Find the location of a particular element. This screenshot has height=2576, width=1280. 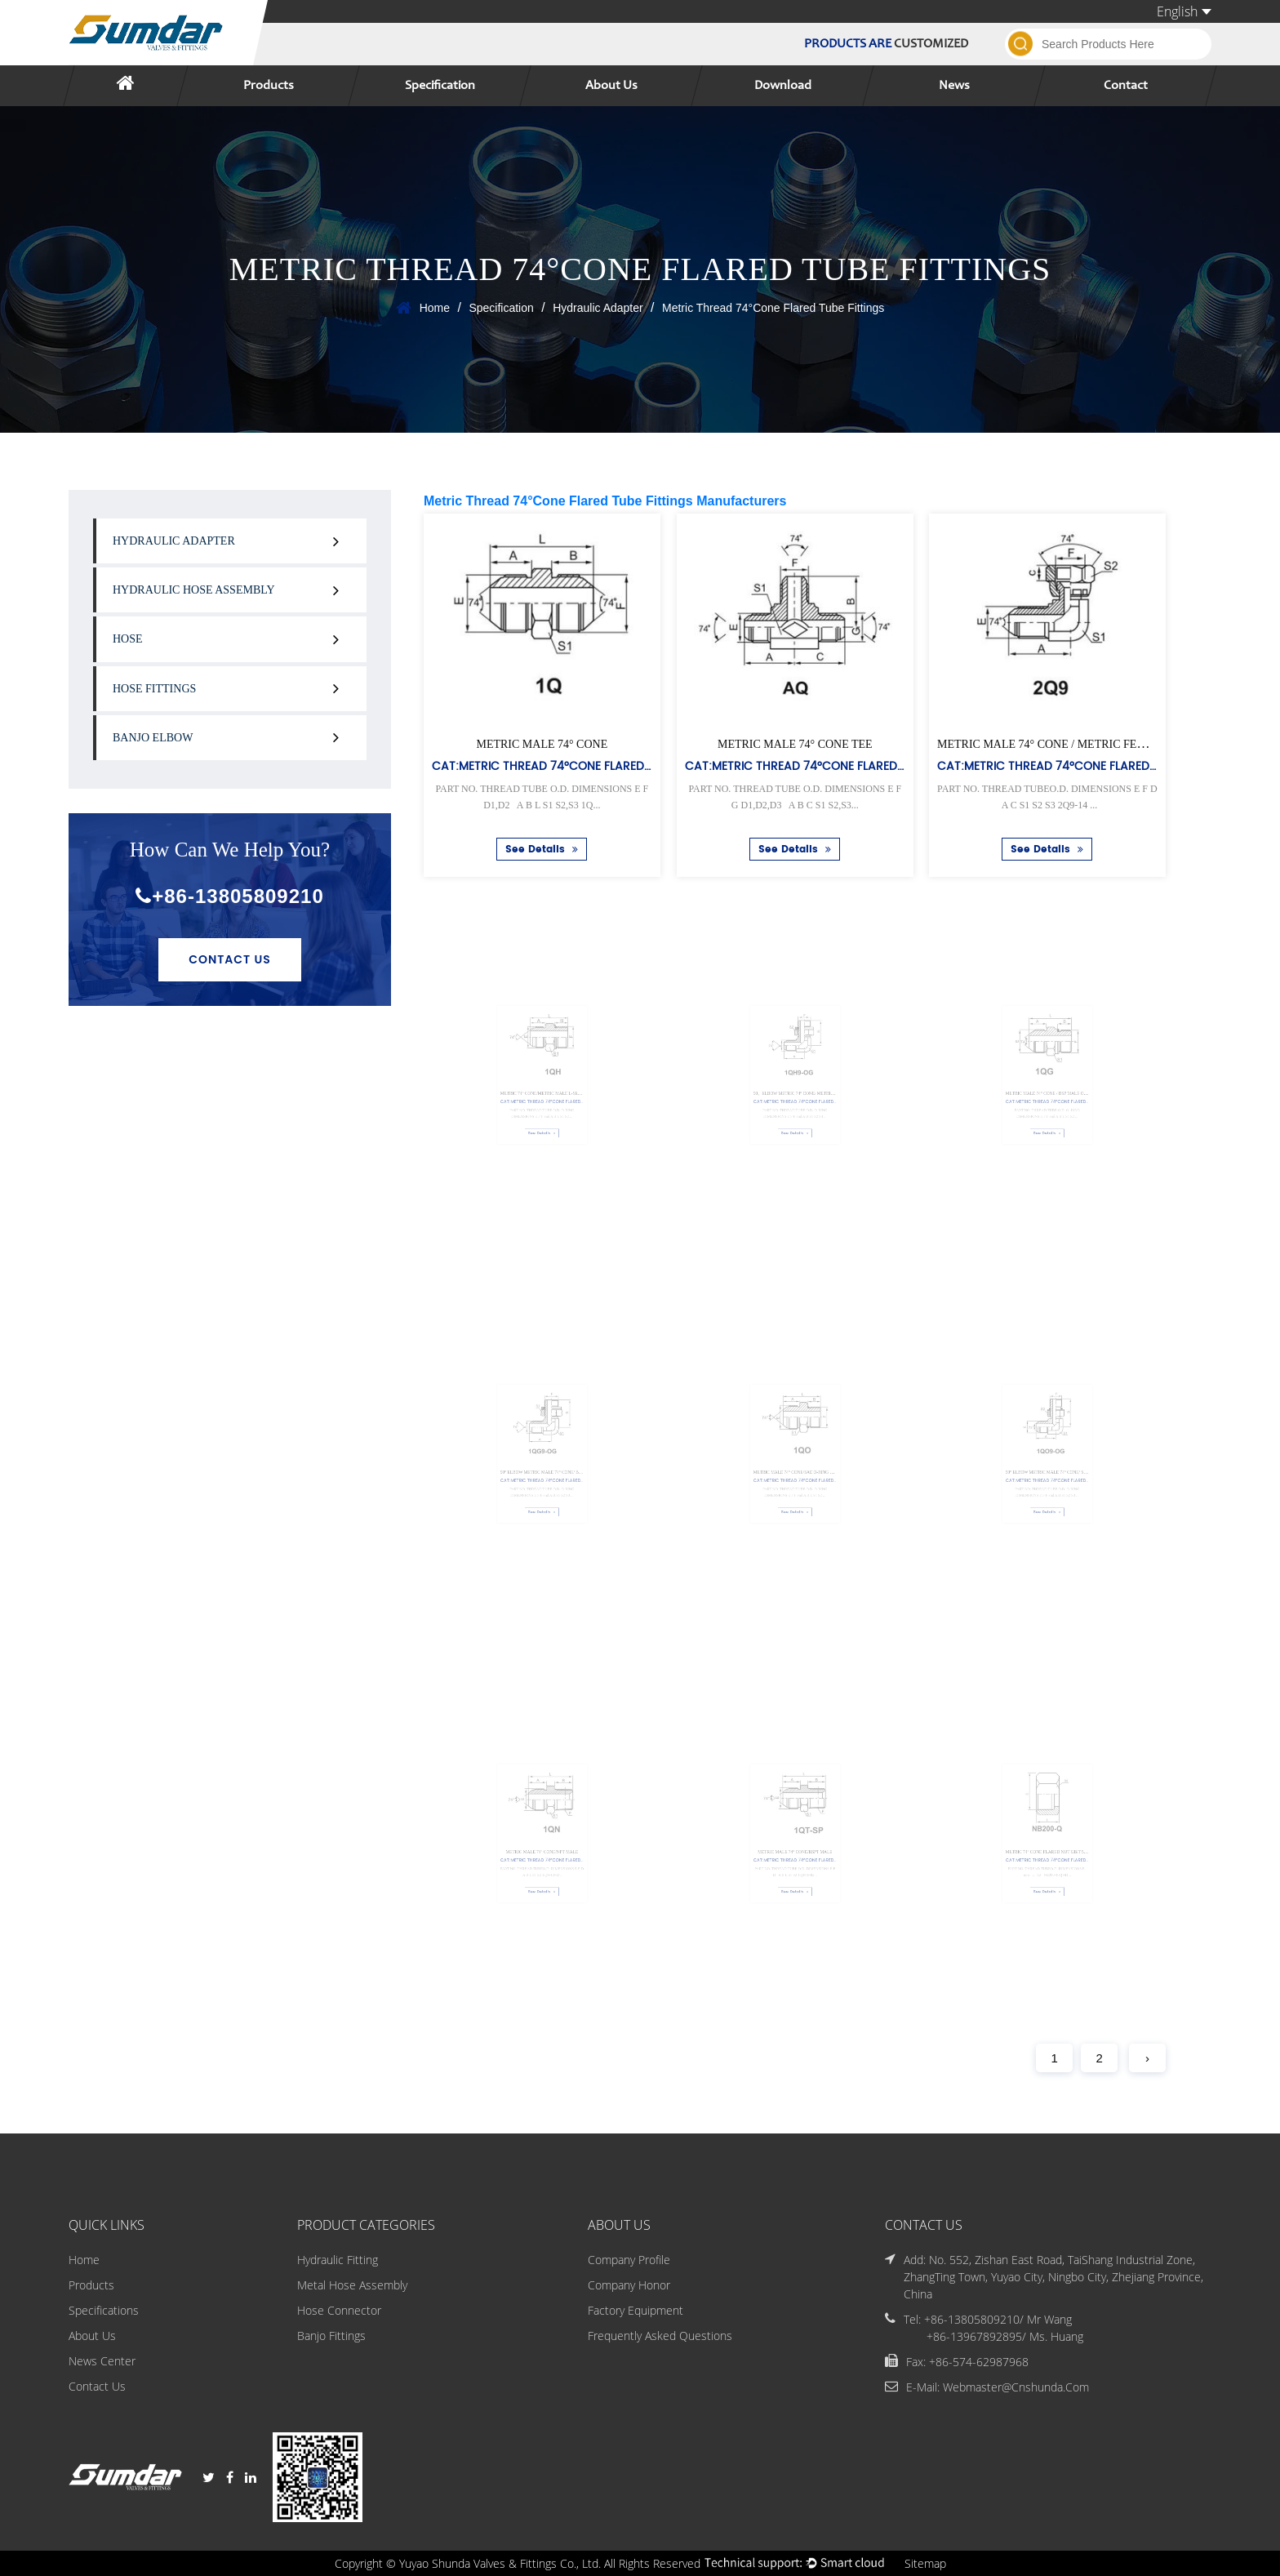

Hose Connector is located at coordinates (339, 2310).